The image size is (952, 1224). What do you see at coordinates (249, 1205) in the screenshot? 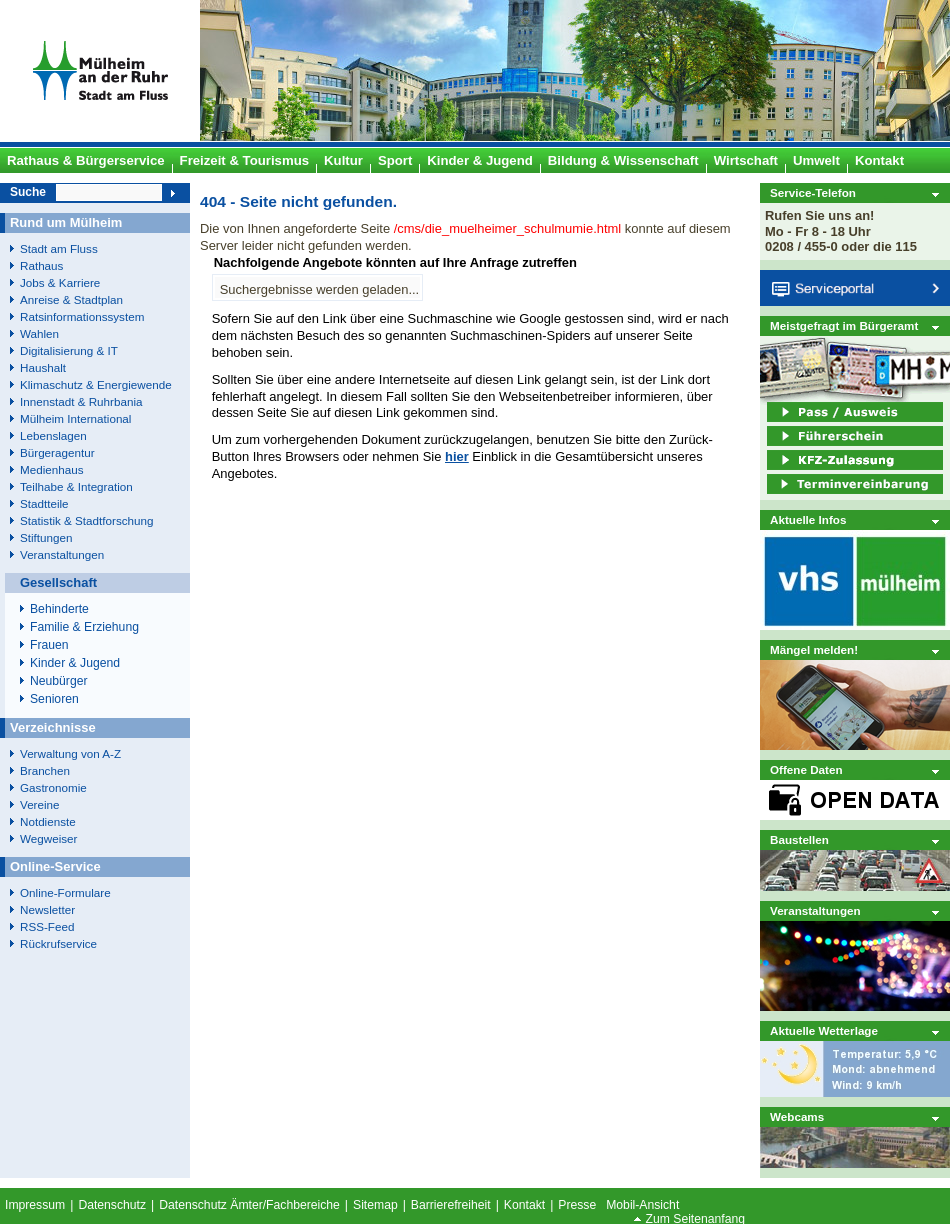
I see `Datenschutz Ämter/Fachbereiche` at bounding box center [249, 1205].